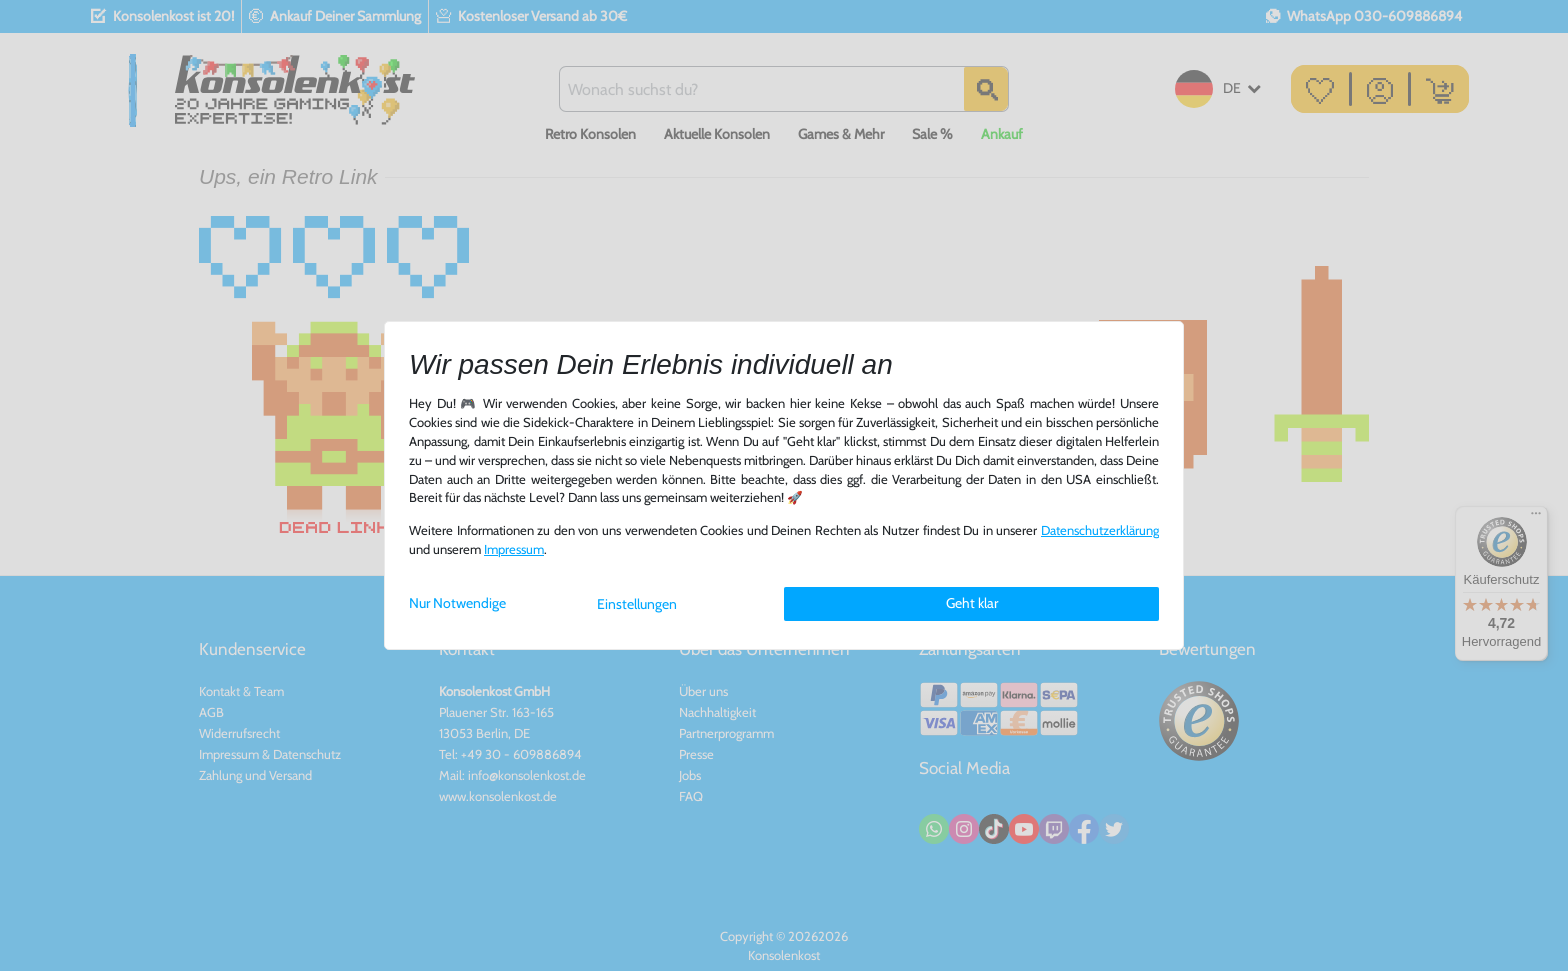 The width and height of the screenshot is (1568, 971). I want to click on Nur Notwendige, so click(457, 603).